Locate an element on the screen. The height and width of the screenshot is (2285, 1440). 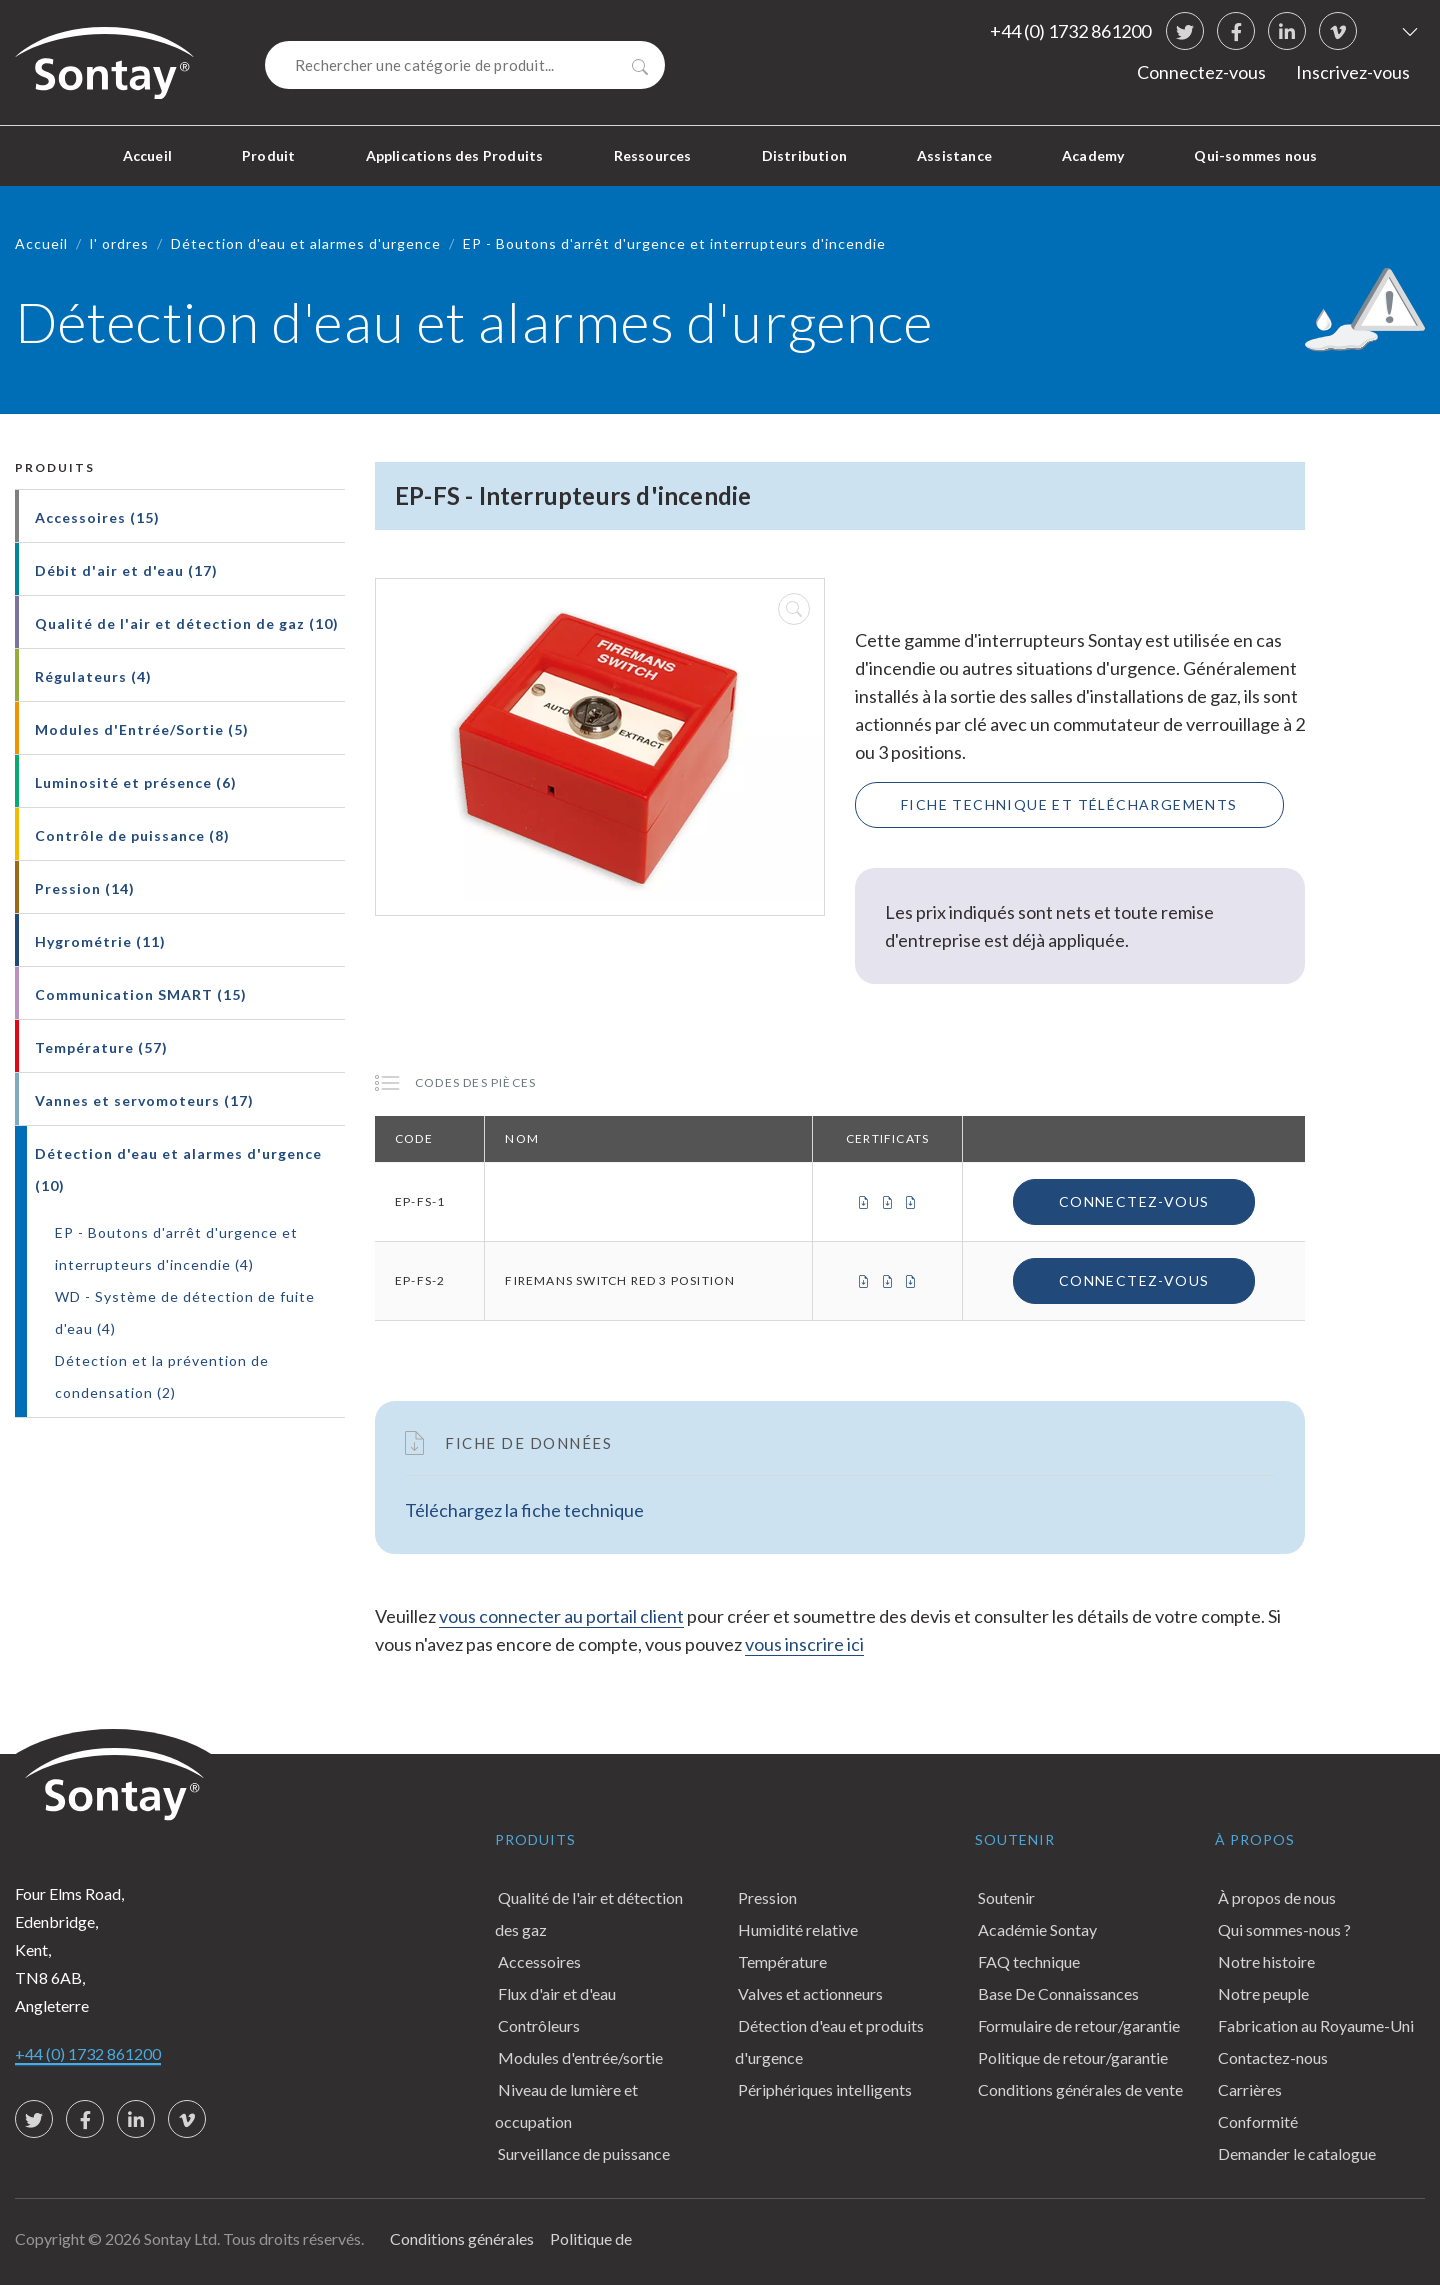
Pression (14) is located at coordinates (85, 888).